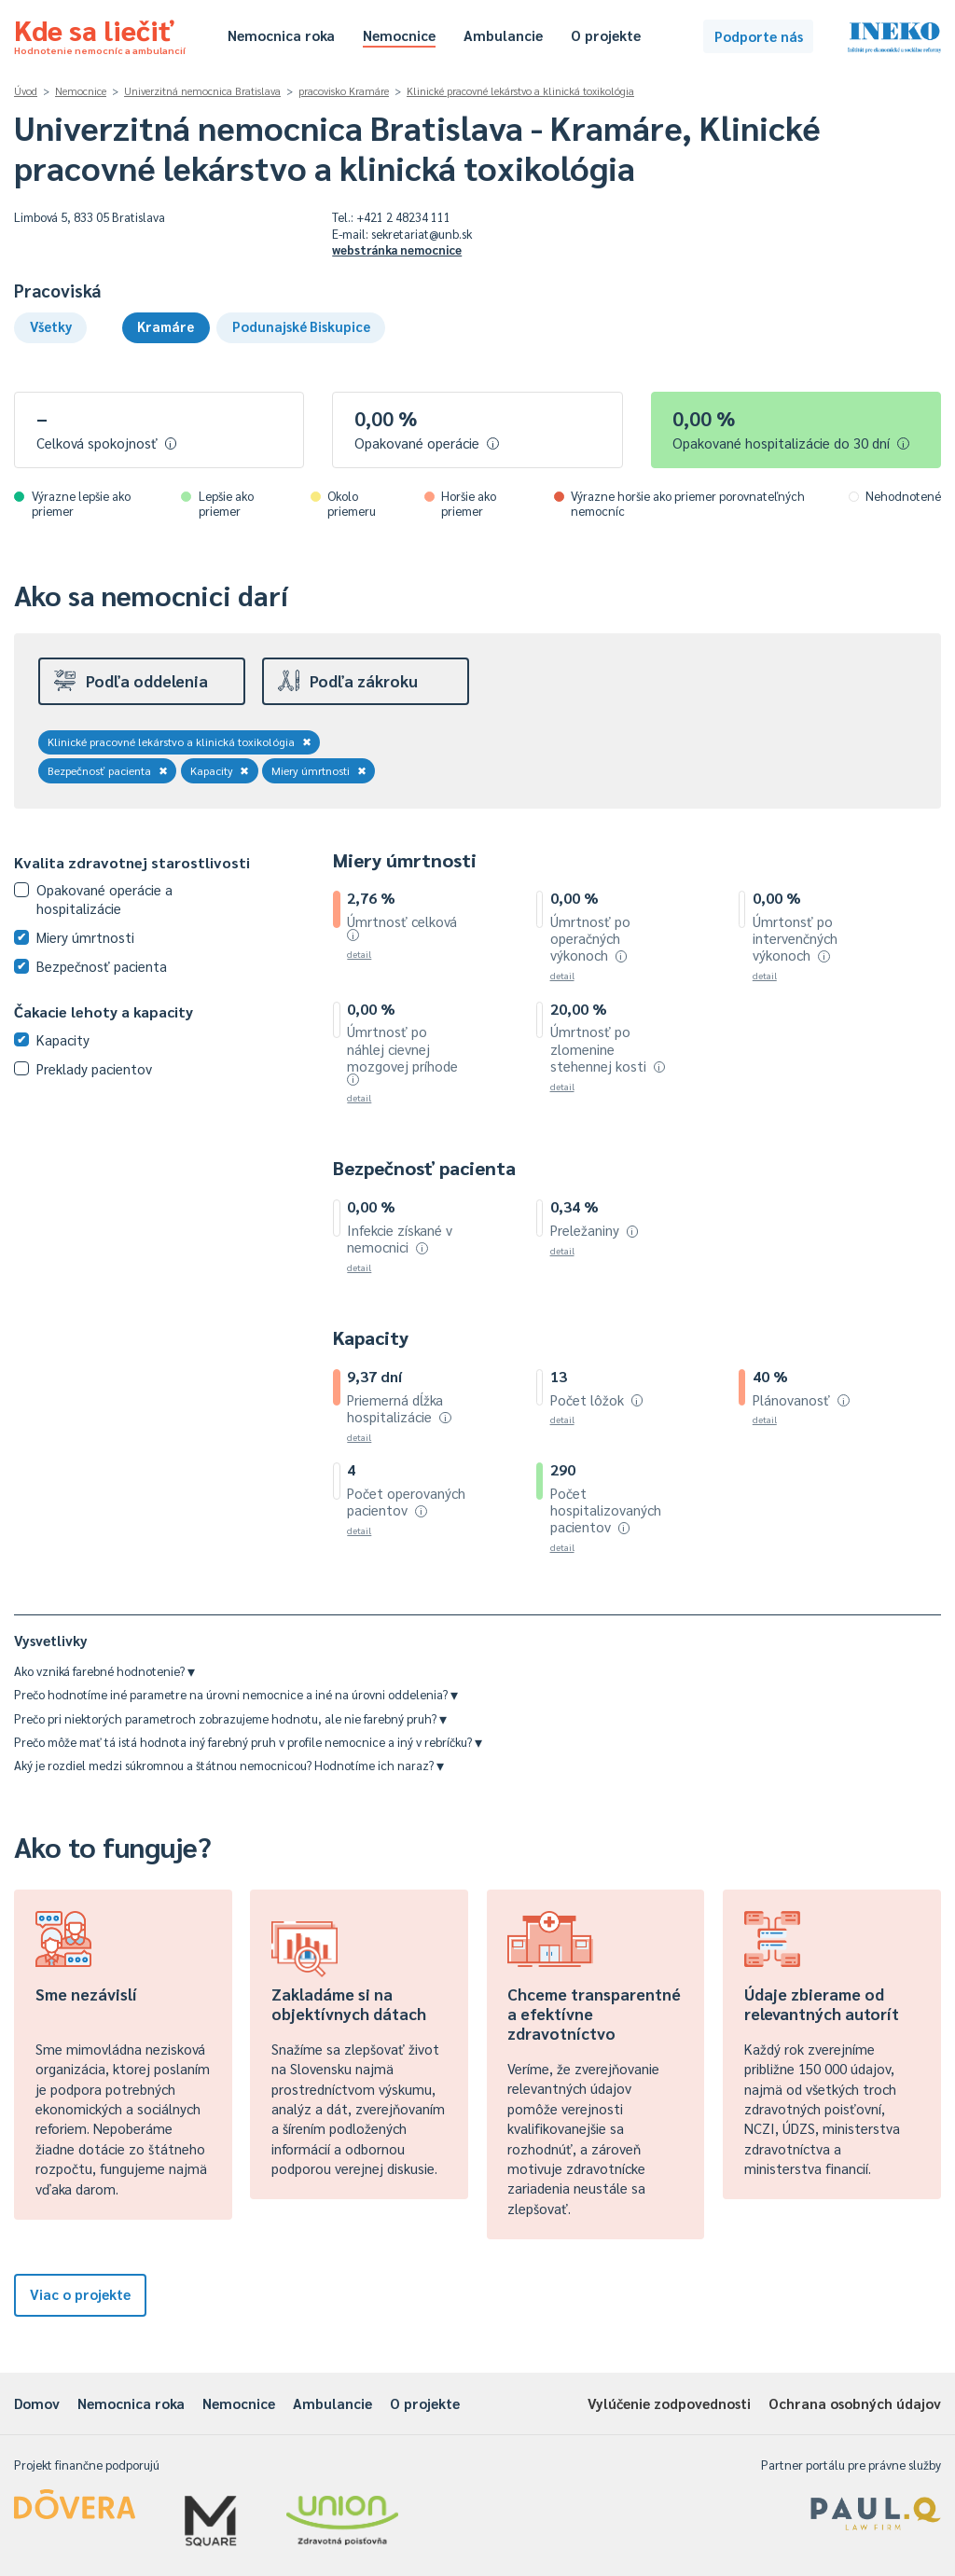  I want to click on Kramáre, so click(165, 326).